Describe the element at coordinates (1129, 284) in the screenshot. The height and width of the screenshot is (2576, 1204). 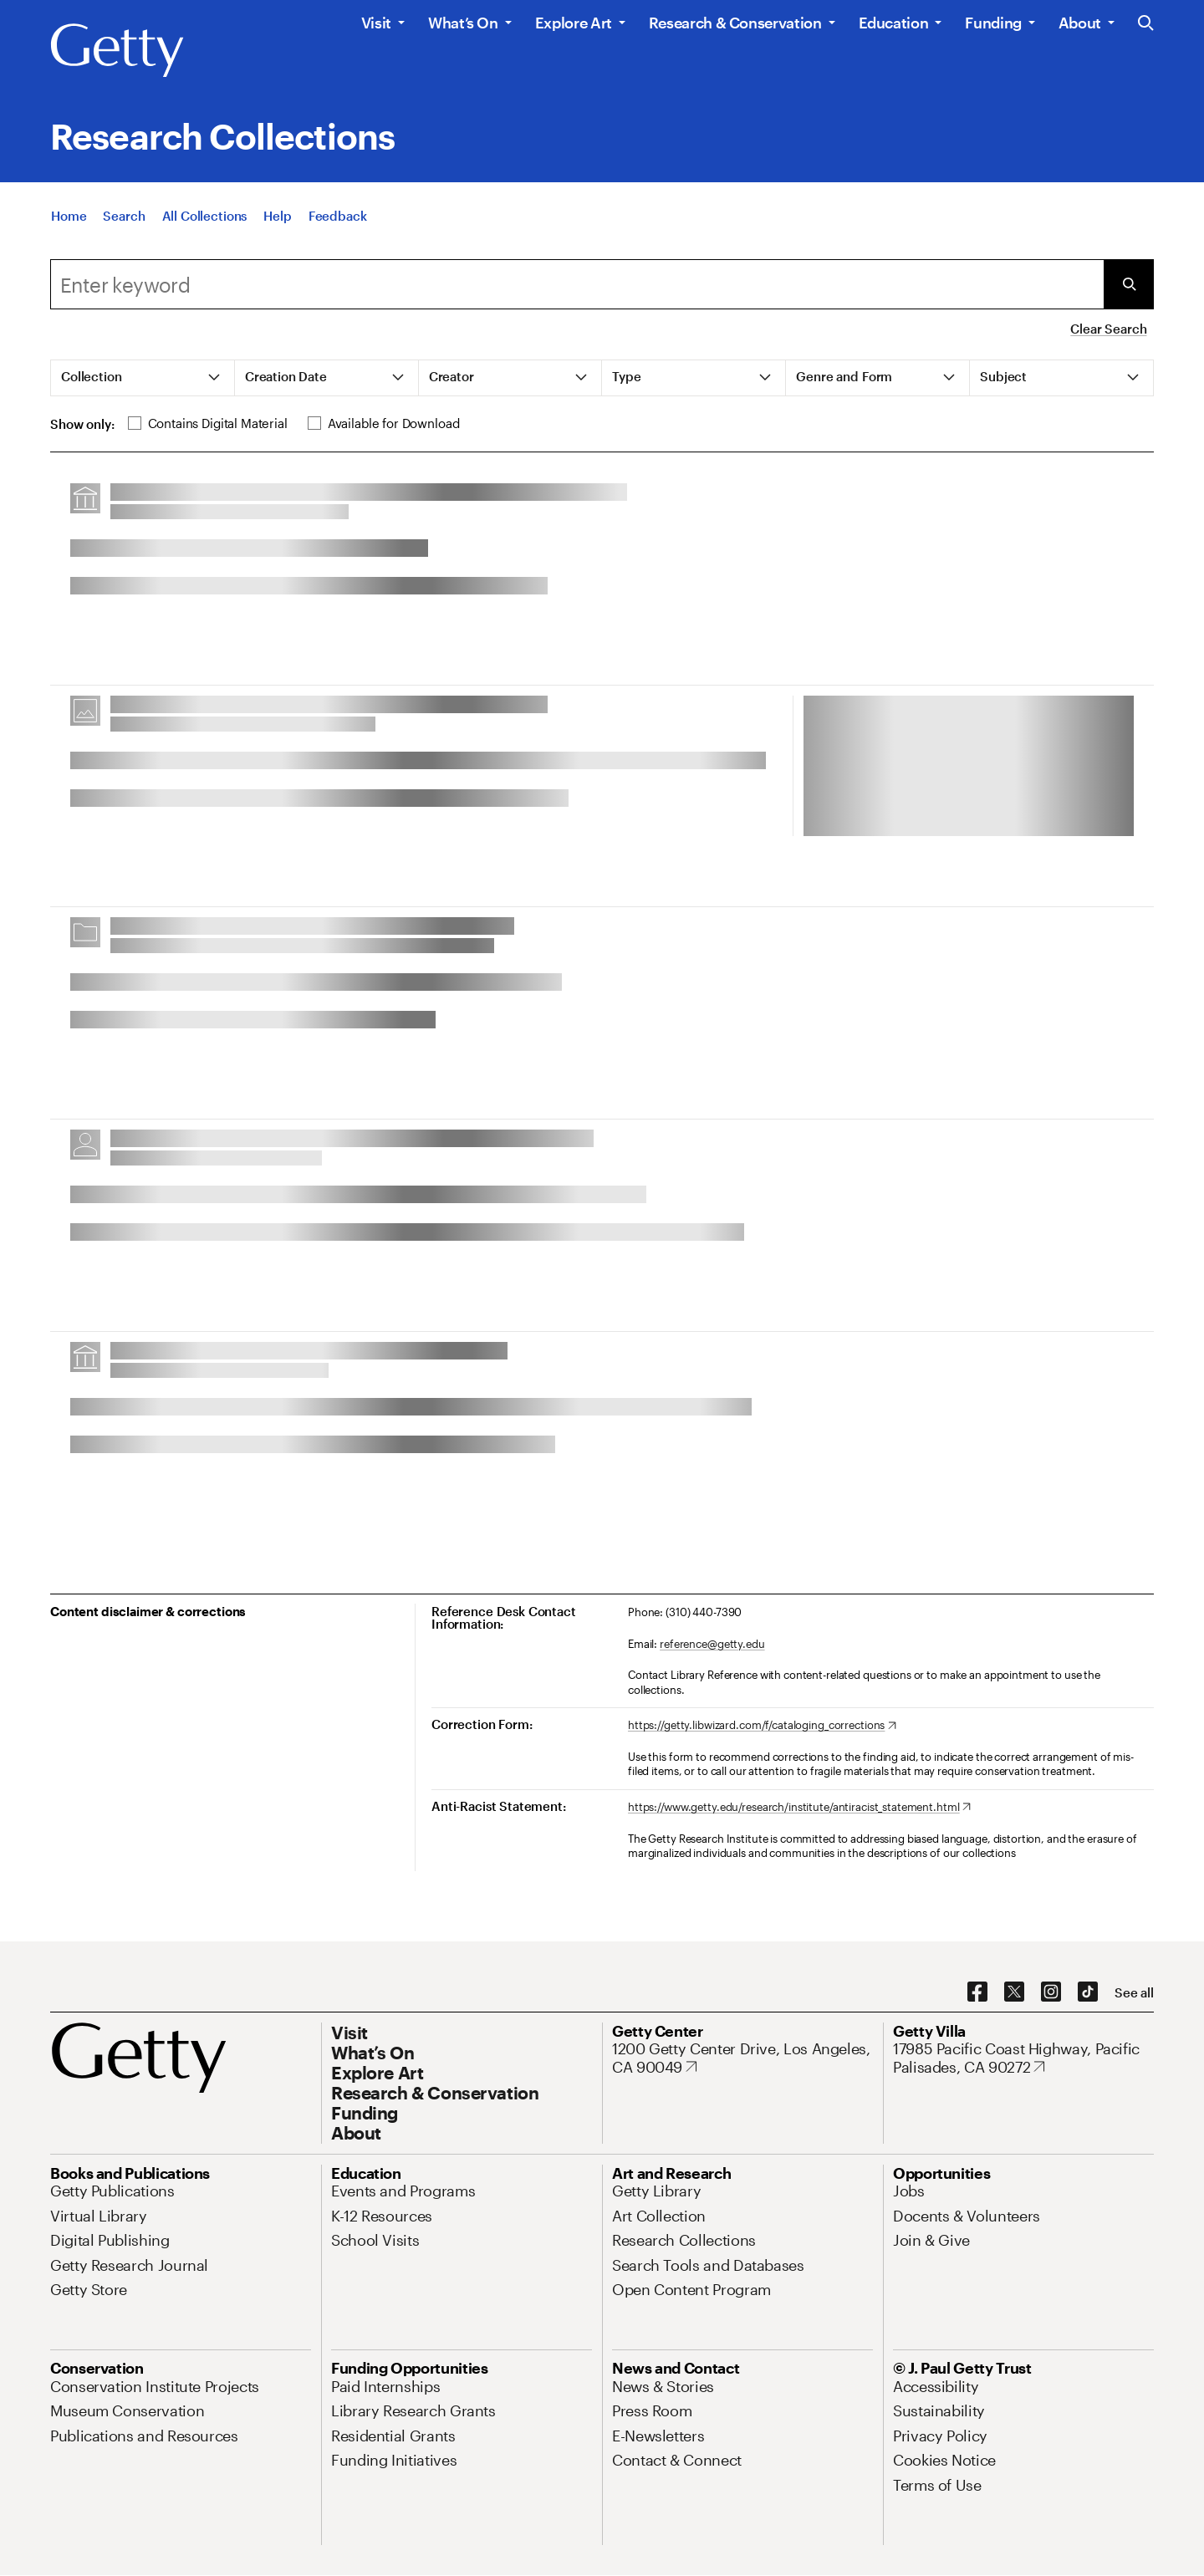
I see `[Submit Search]` at that location.